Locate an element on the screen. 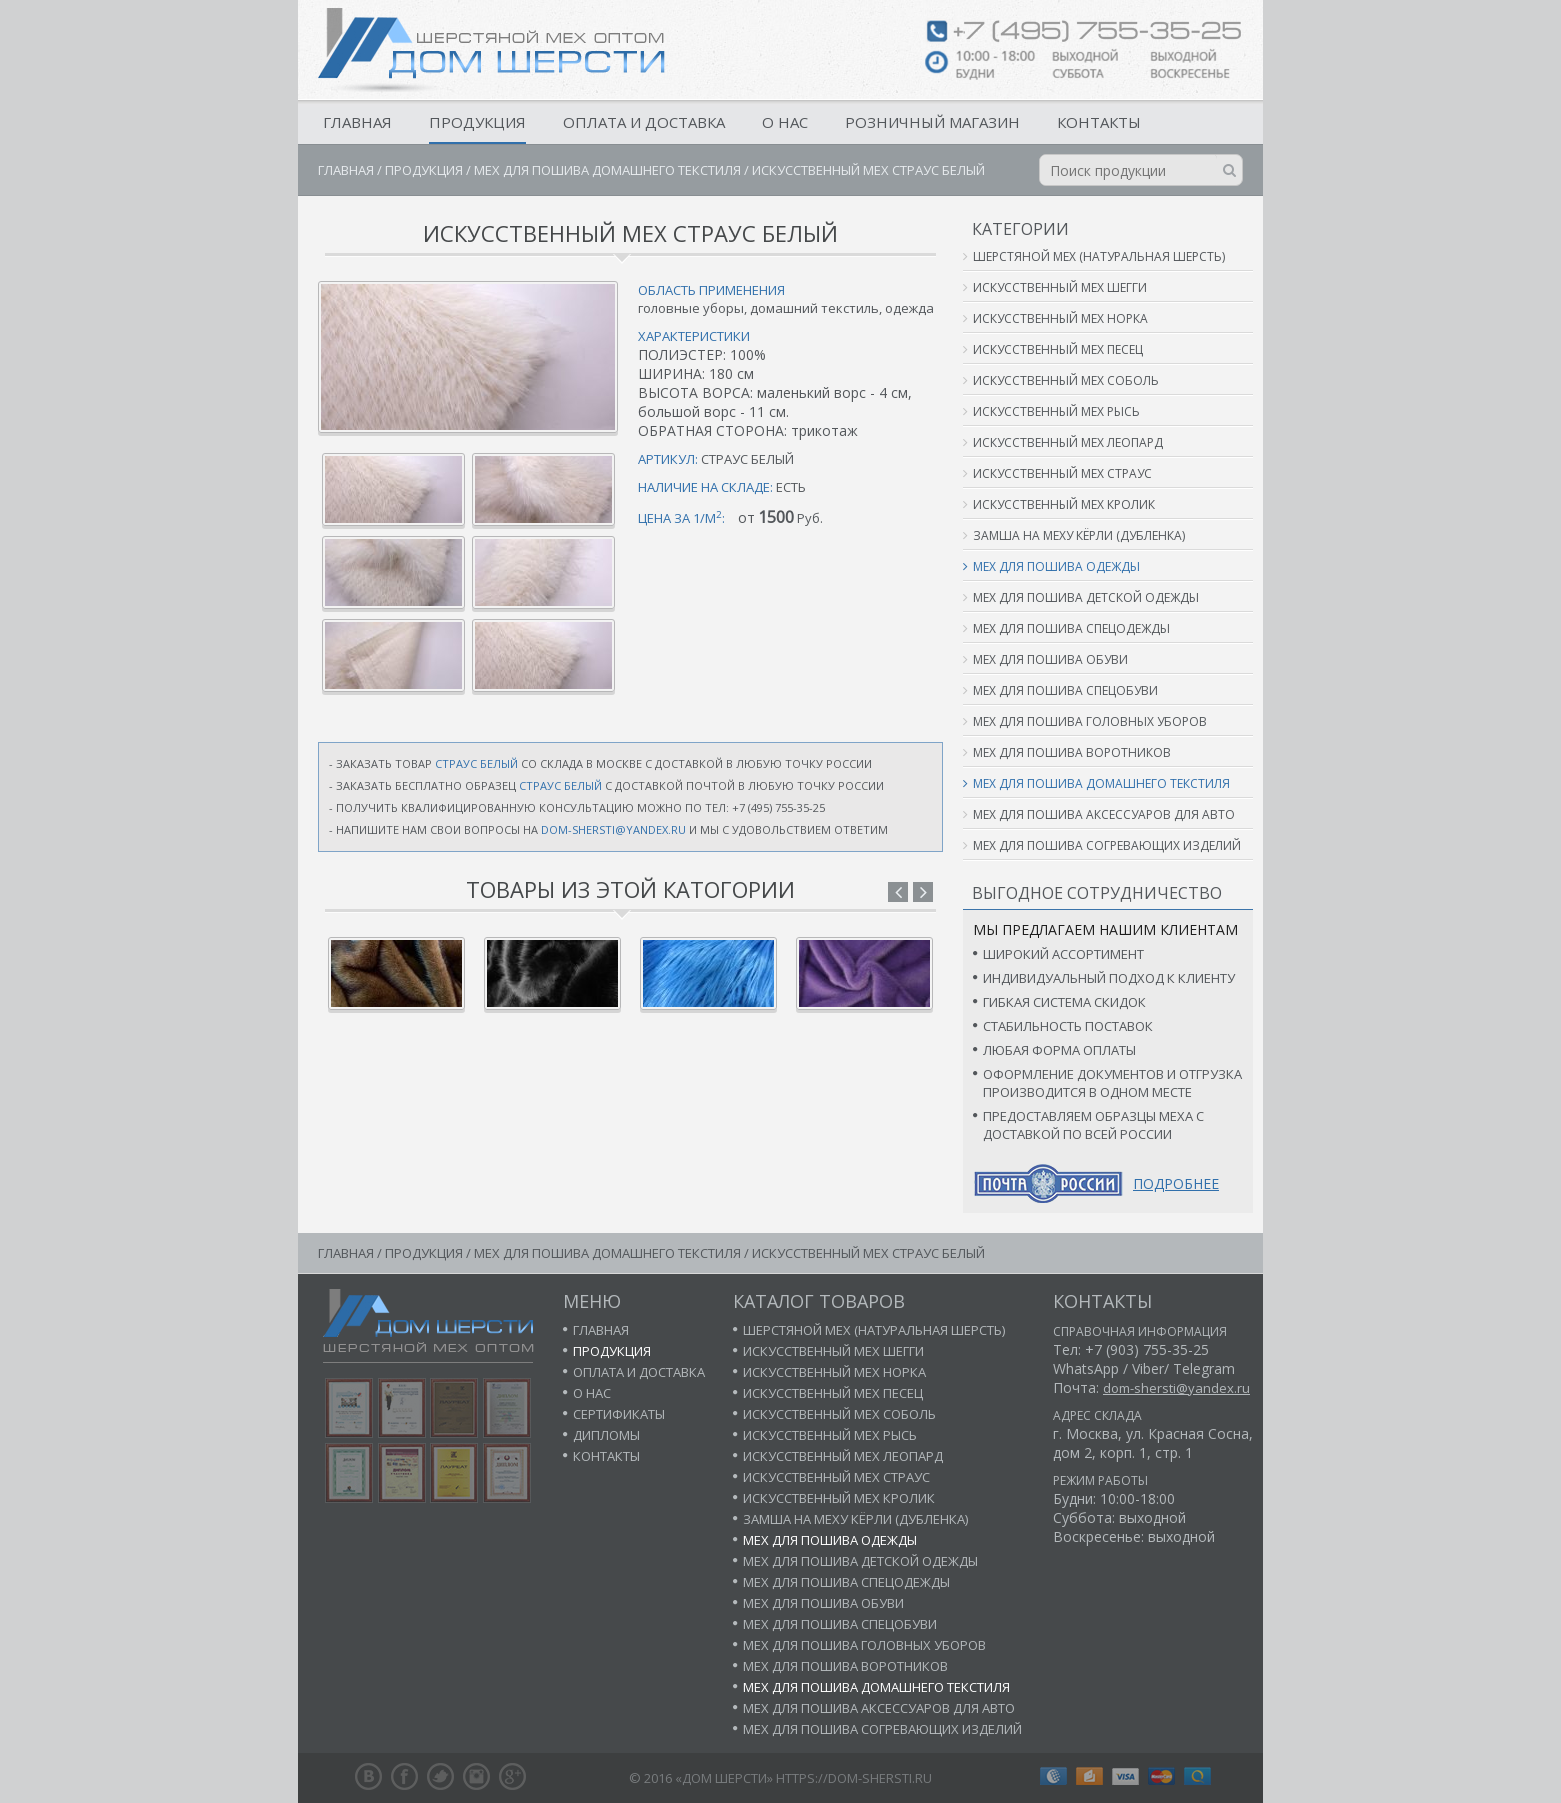  Искусственный мех норка is located at coordinates (1060, 318).